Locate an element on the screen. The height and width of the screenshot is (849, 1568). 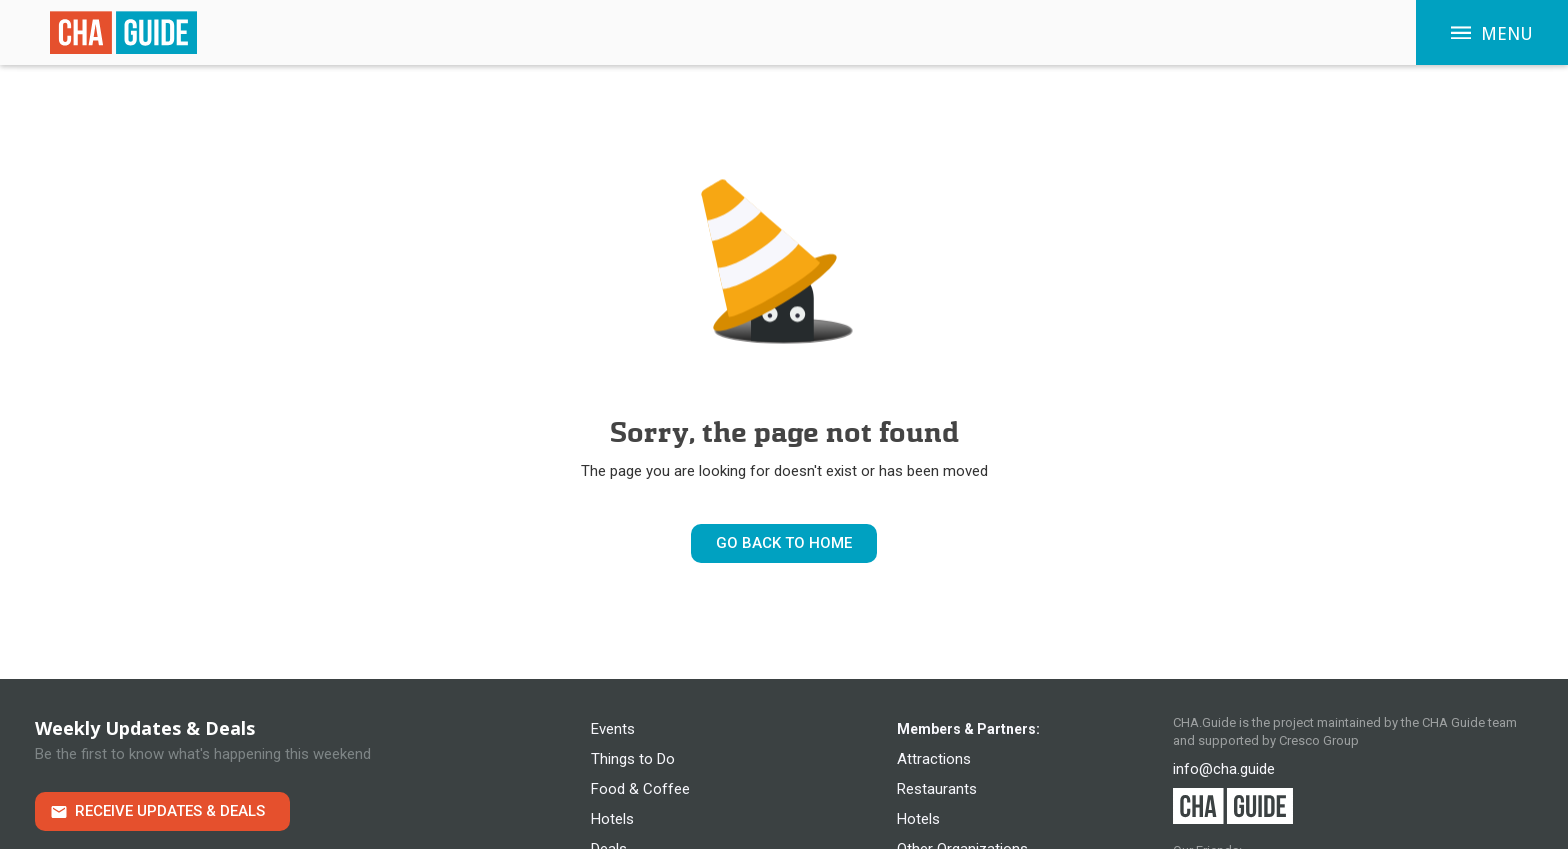
Hotels is located at coordinates (612, 819).